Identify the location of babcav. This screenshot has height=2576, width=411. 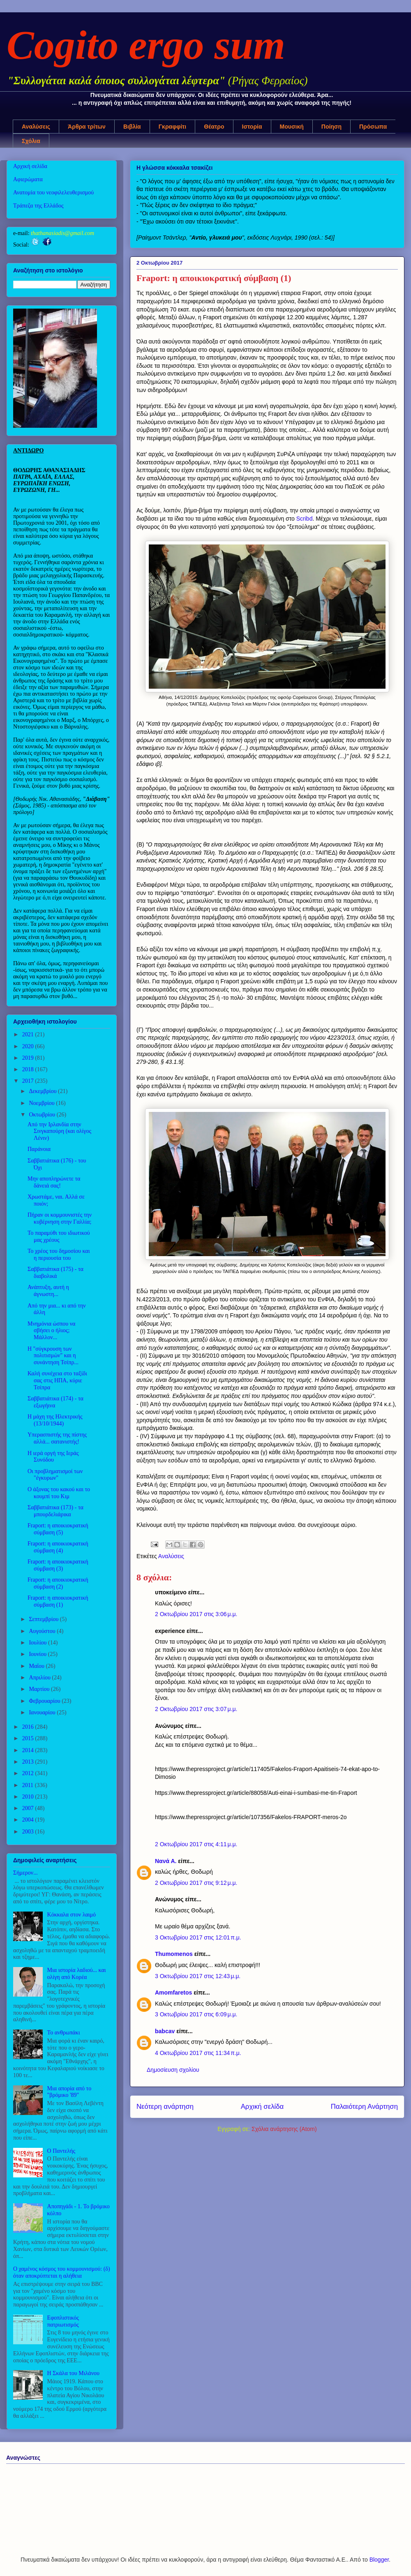
(165, 2031).